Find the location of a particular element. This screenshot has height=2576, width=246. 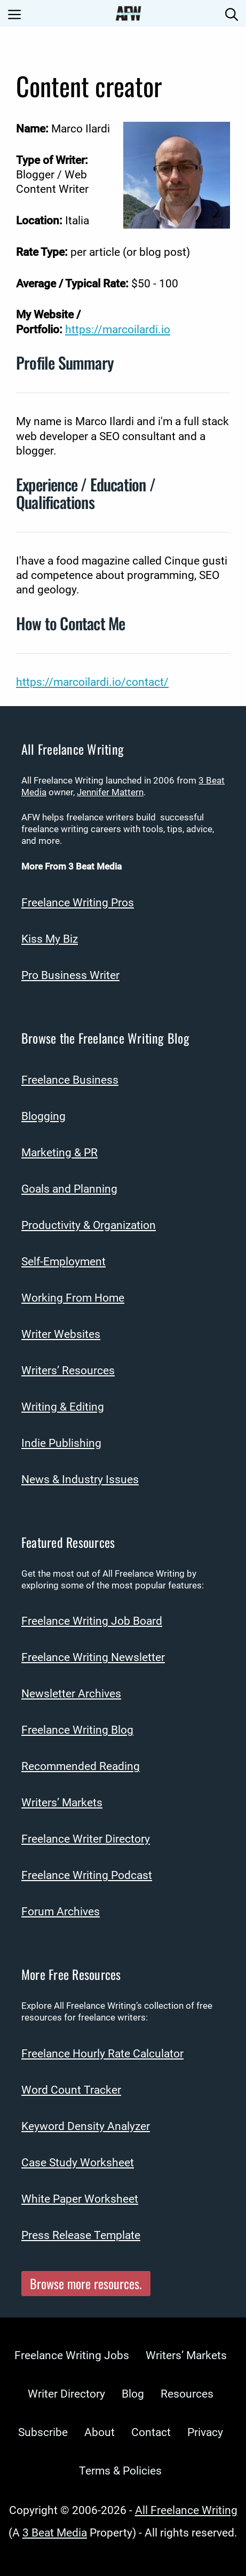

White Paper Worksheet is located at coordinates (79, 2199).